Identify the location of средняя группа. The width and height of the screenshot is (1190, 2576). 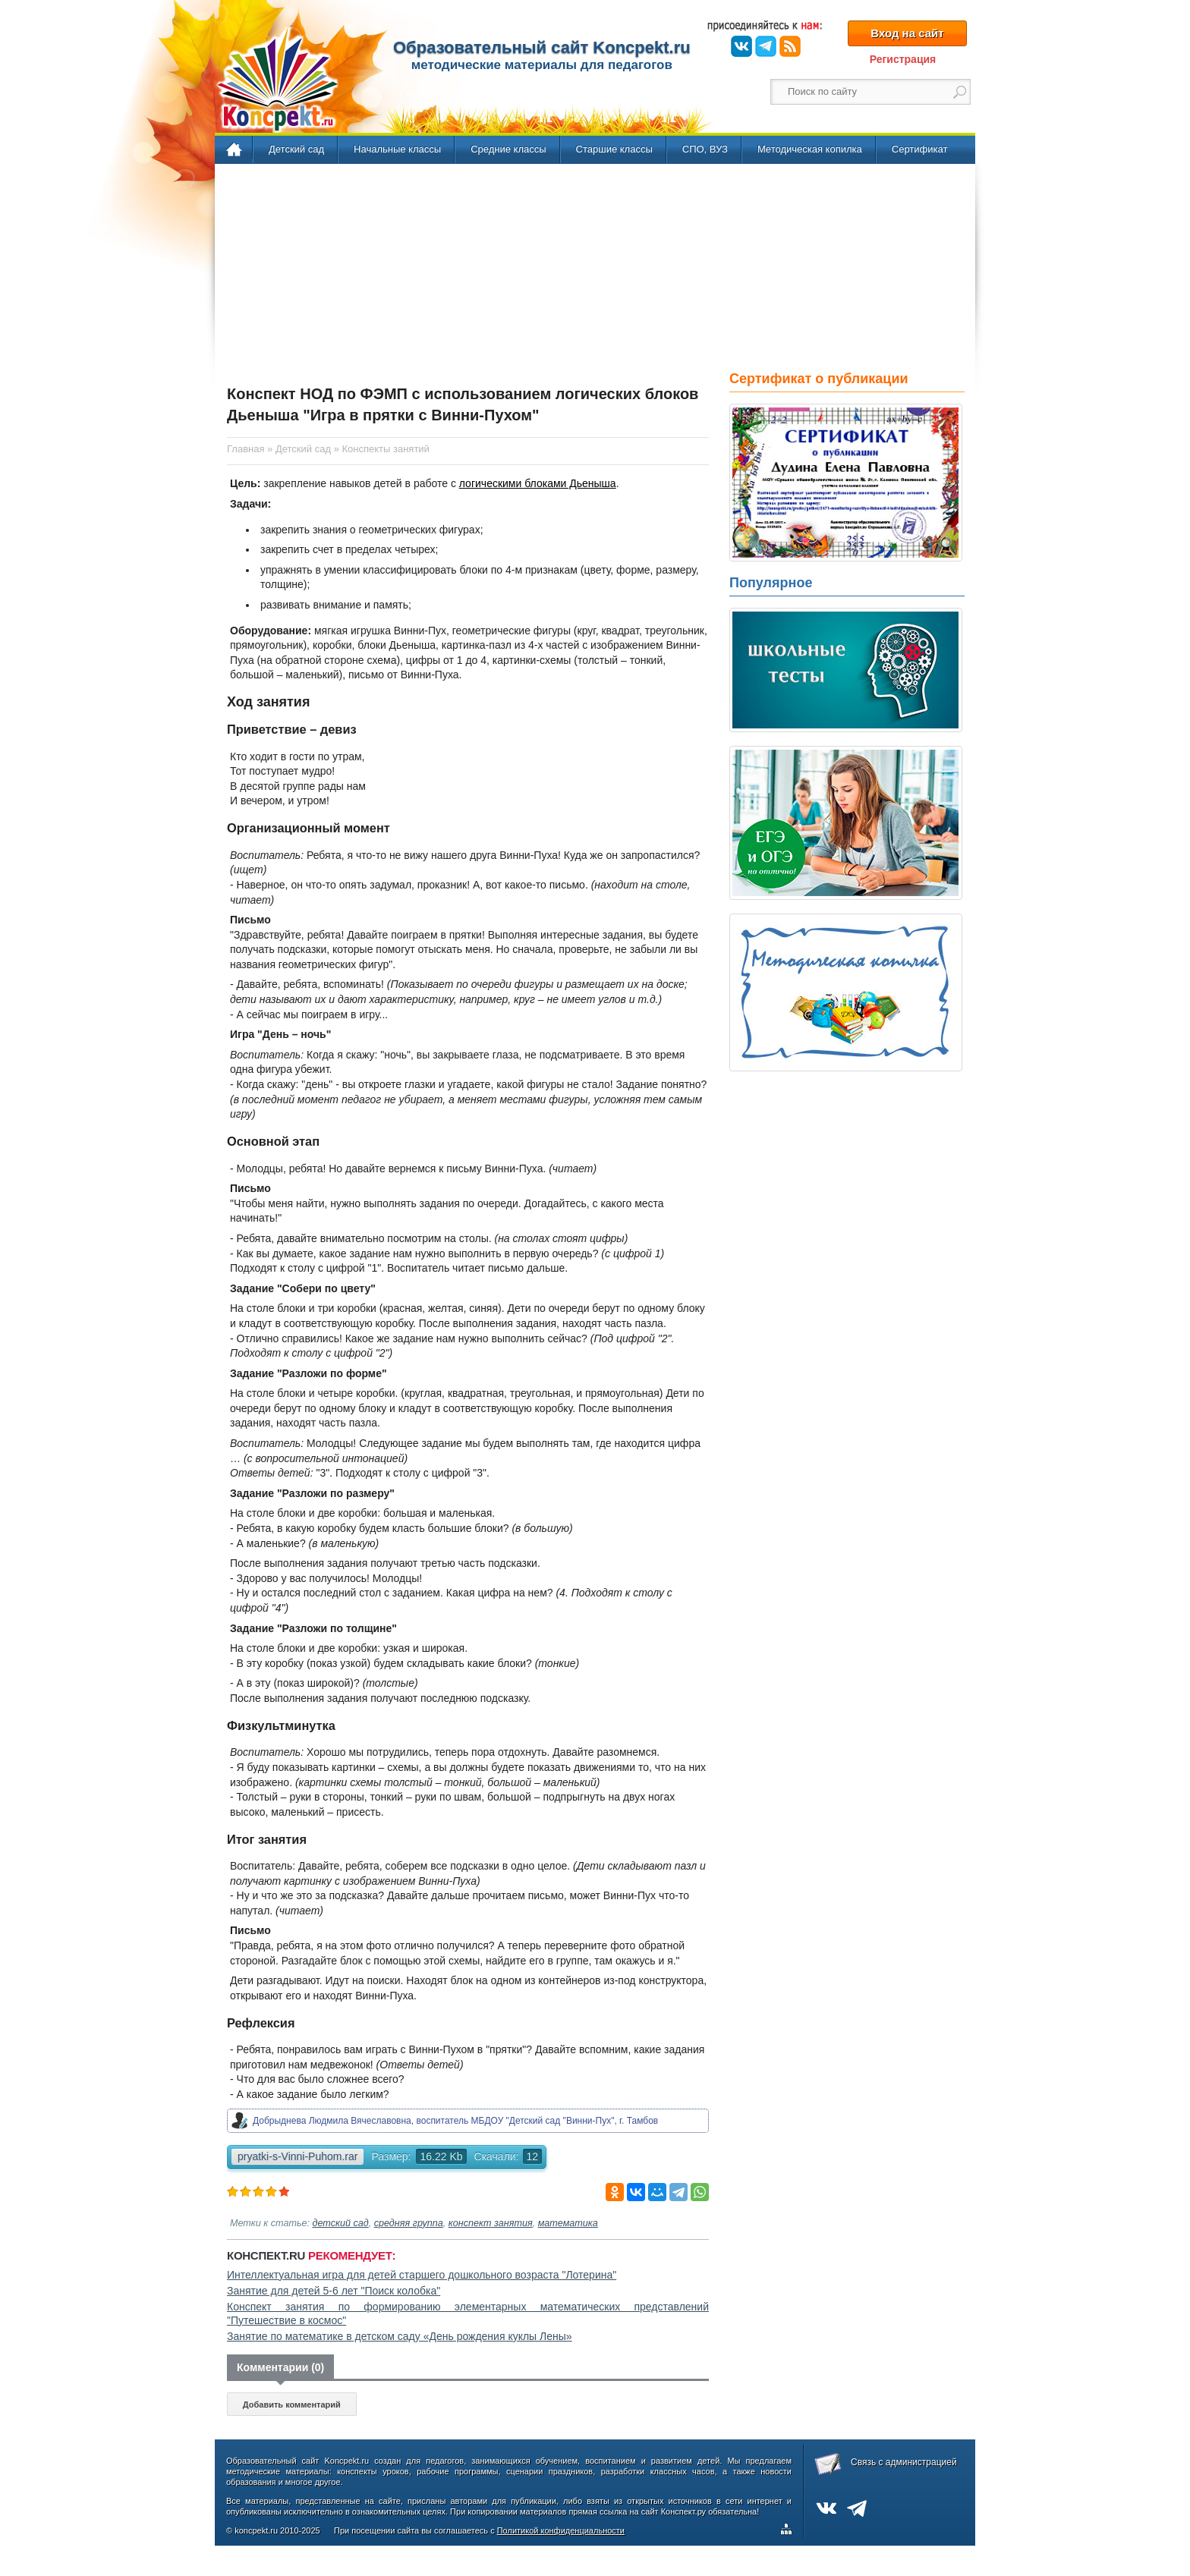
(408, 2223).